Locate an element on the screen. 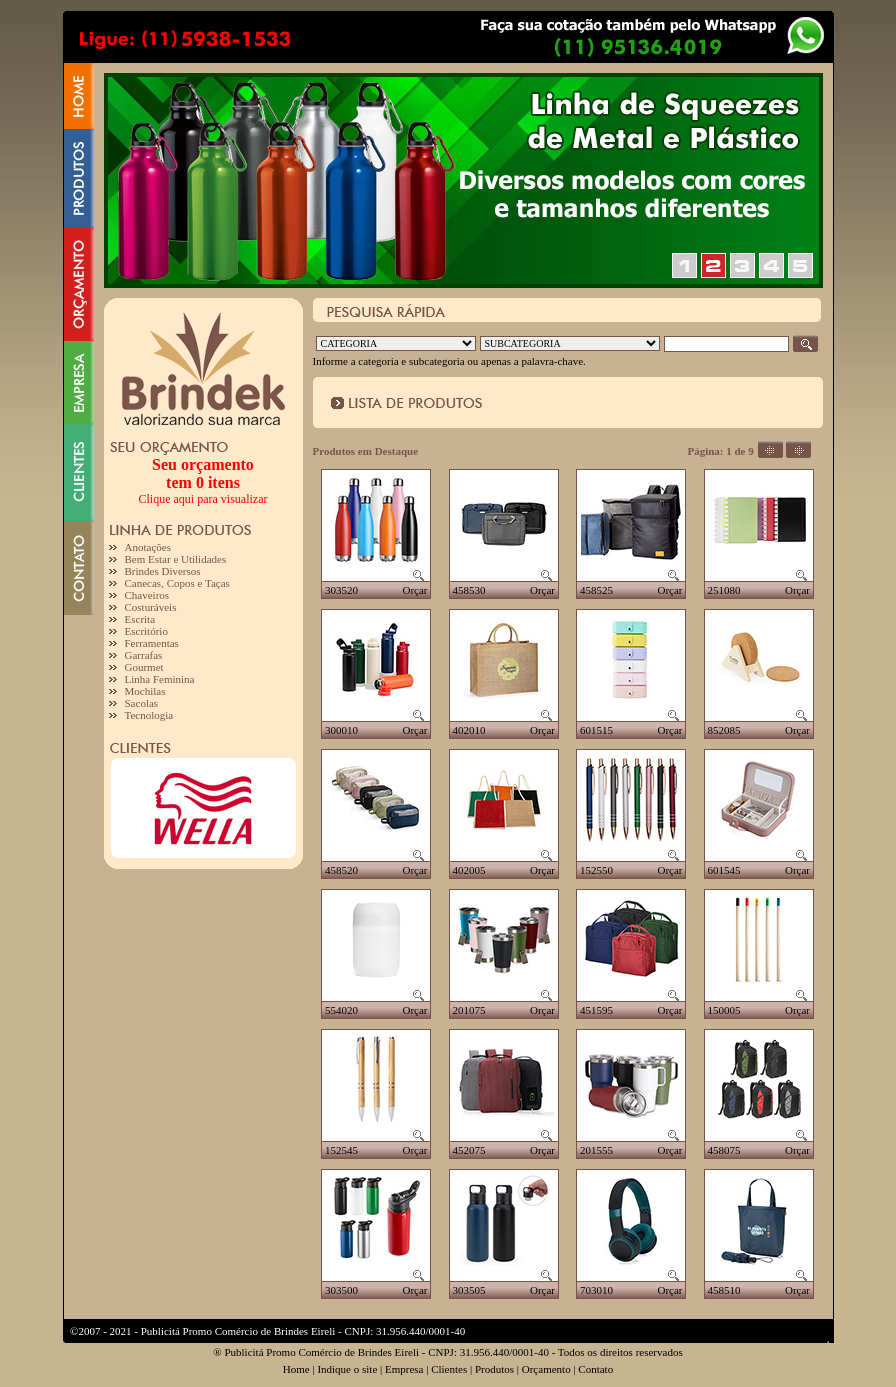 This screenshot has height=1387, width=896. Costuráveis is located at coordinates (151, 607).